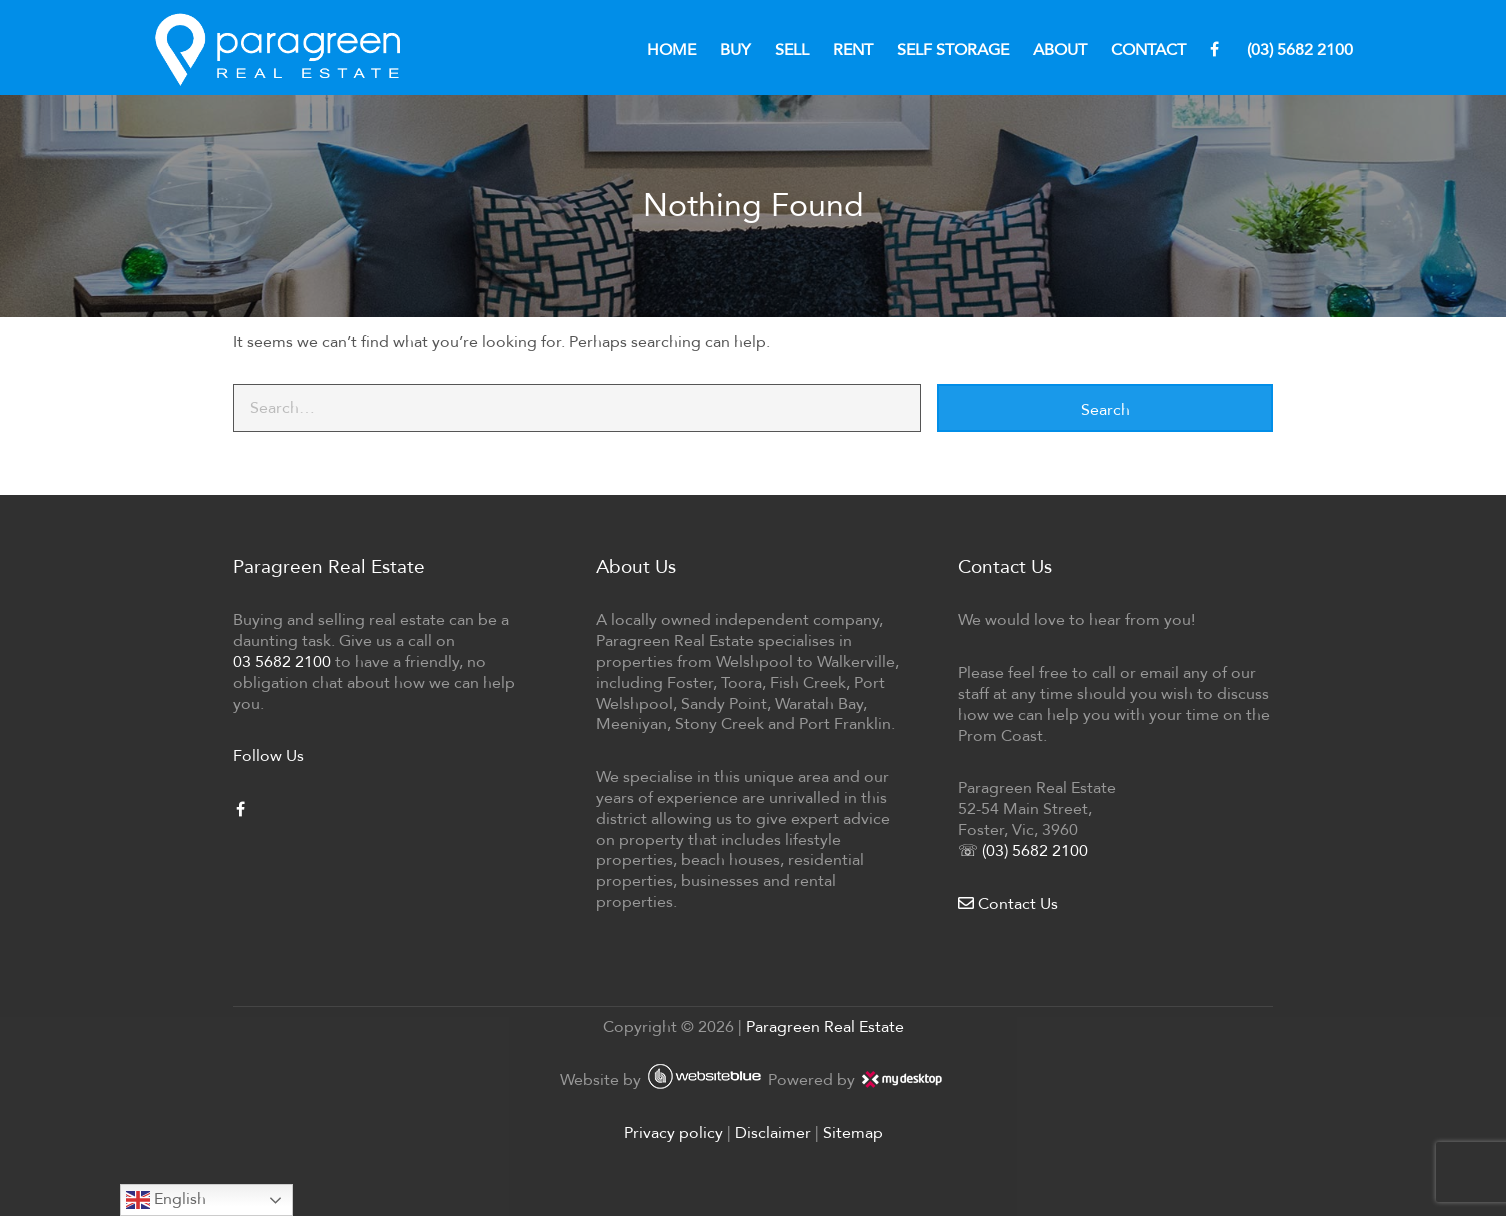 The image size is (1506, 1216). What do you see at coordinates (1008, 903) in the screenshot?
I see `Contact Us` at bounding box center [1008, 903].